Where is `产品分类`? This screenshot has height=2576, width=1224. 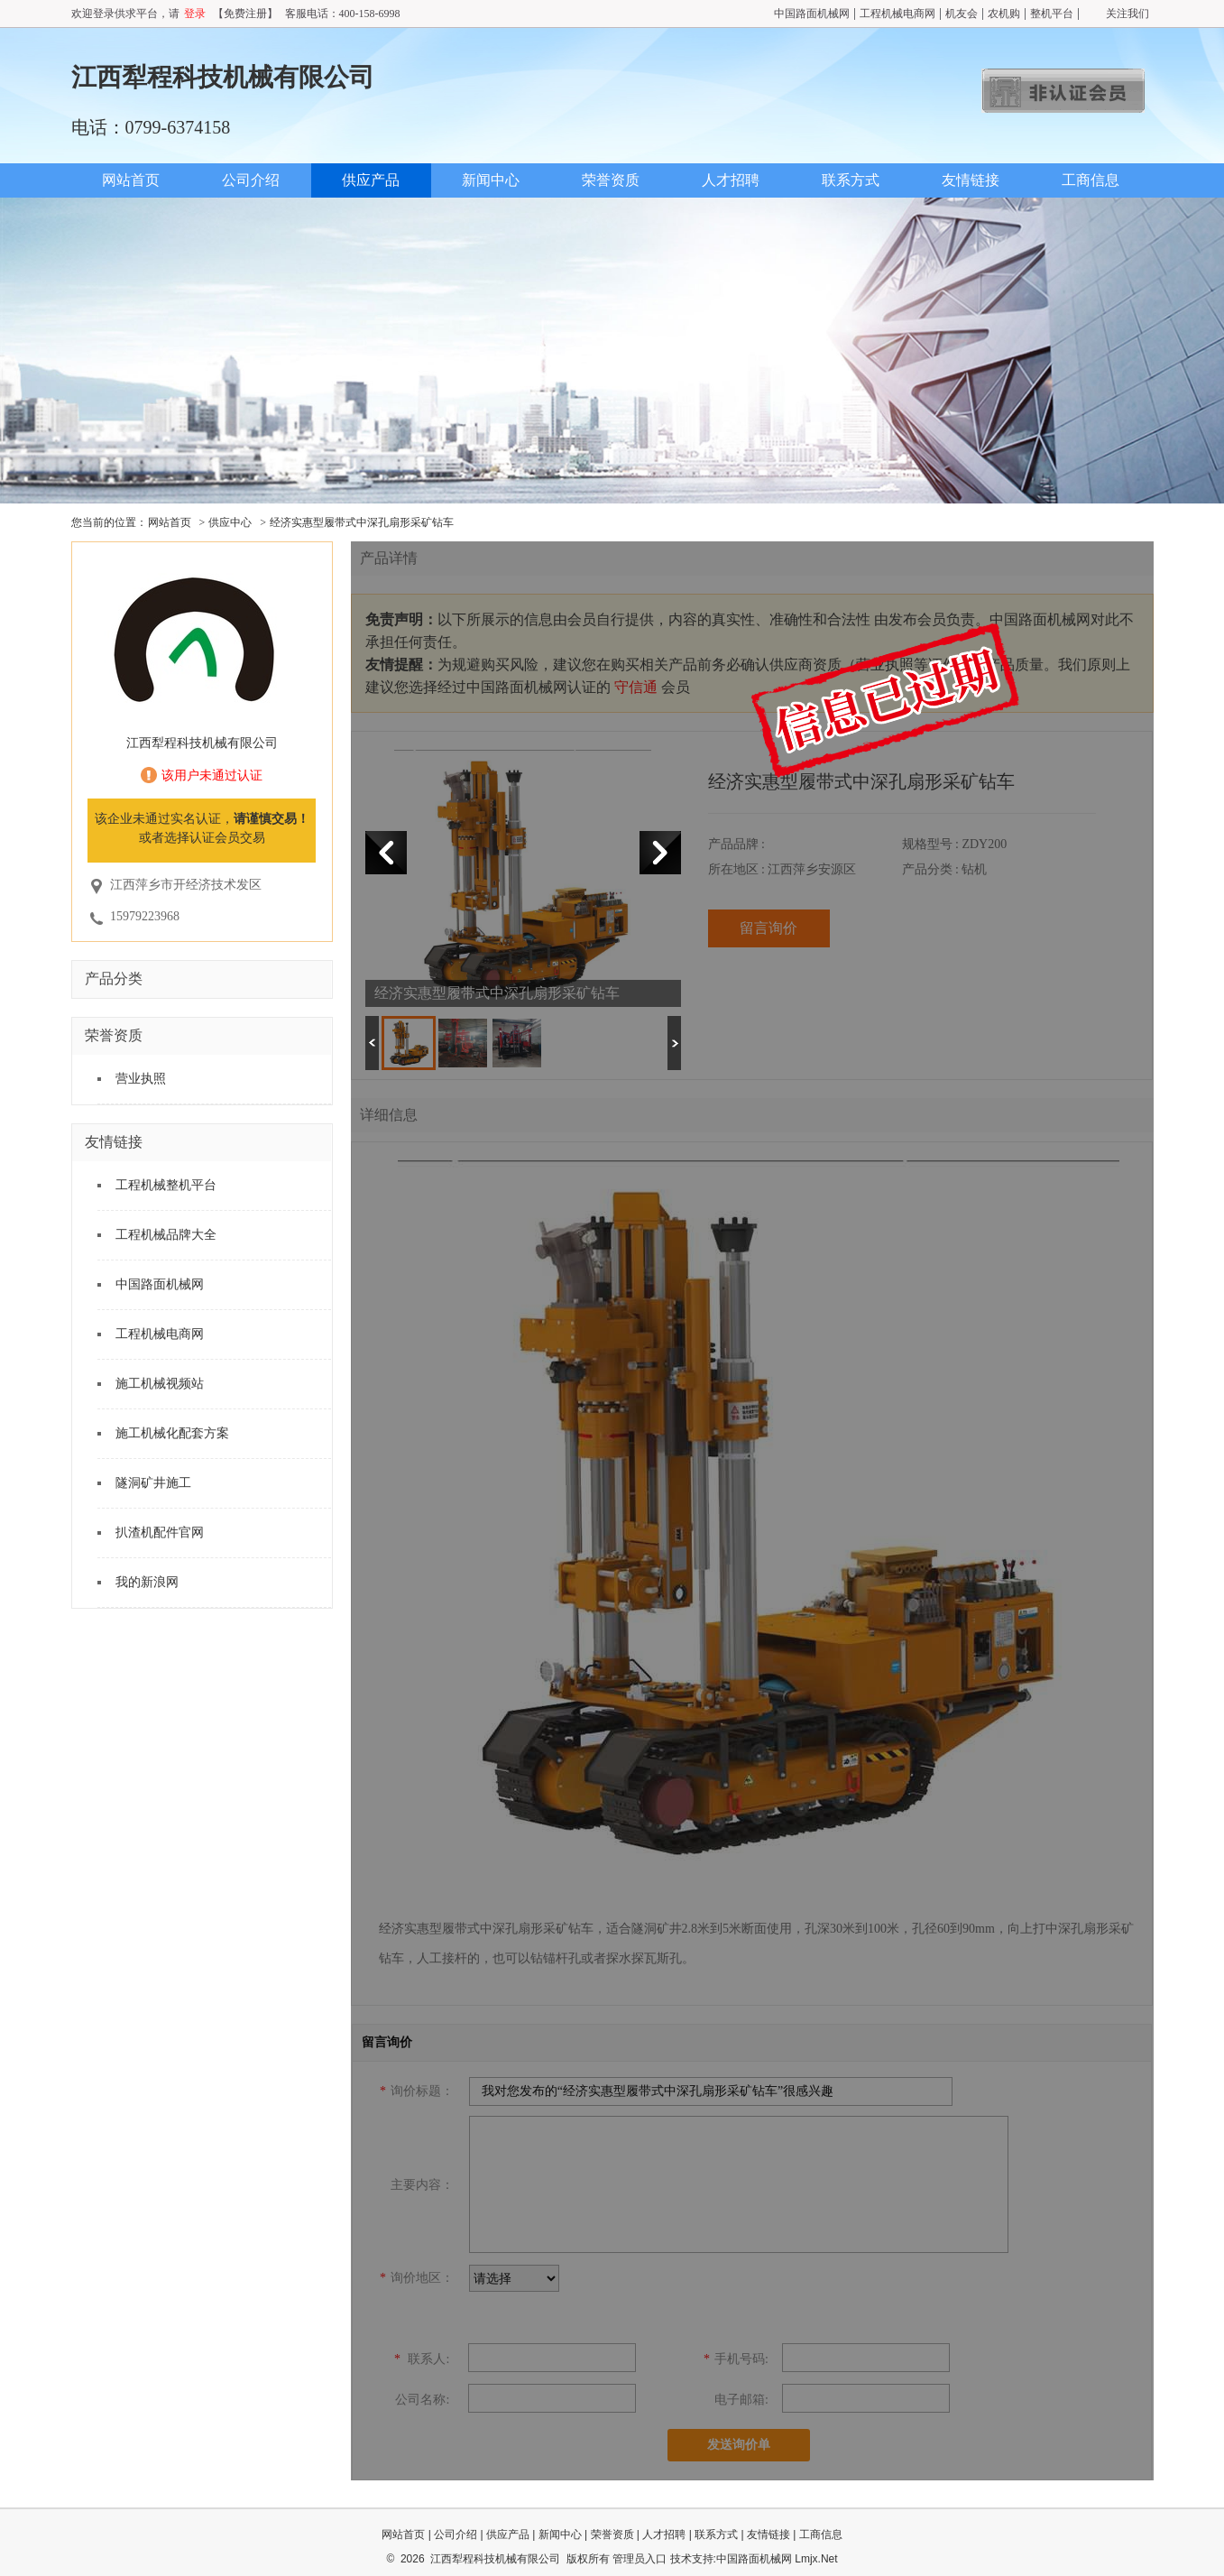
产品分类 is located at coordinates (114, 978).